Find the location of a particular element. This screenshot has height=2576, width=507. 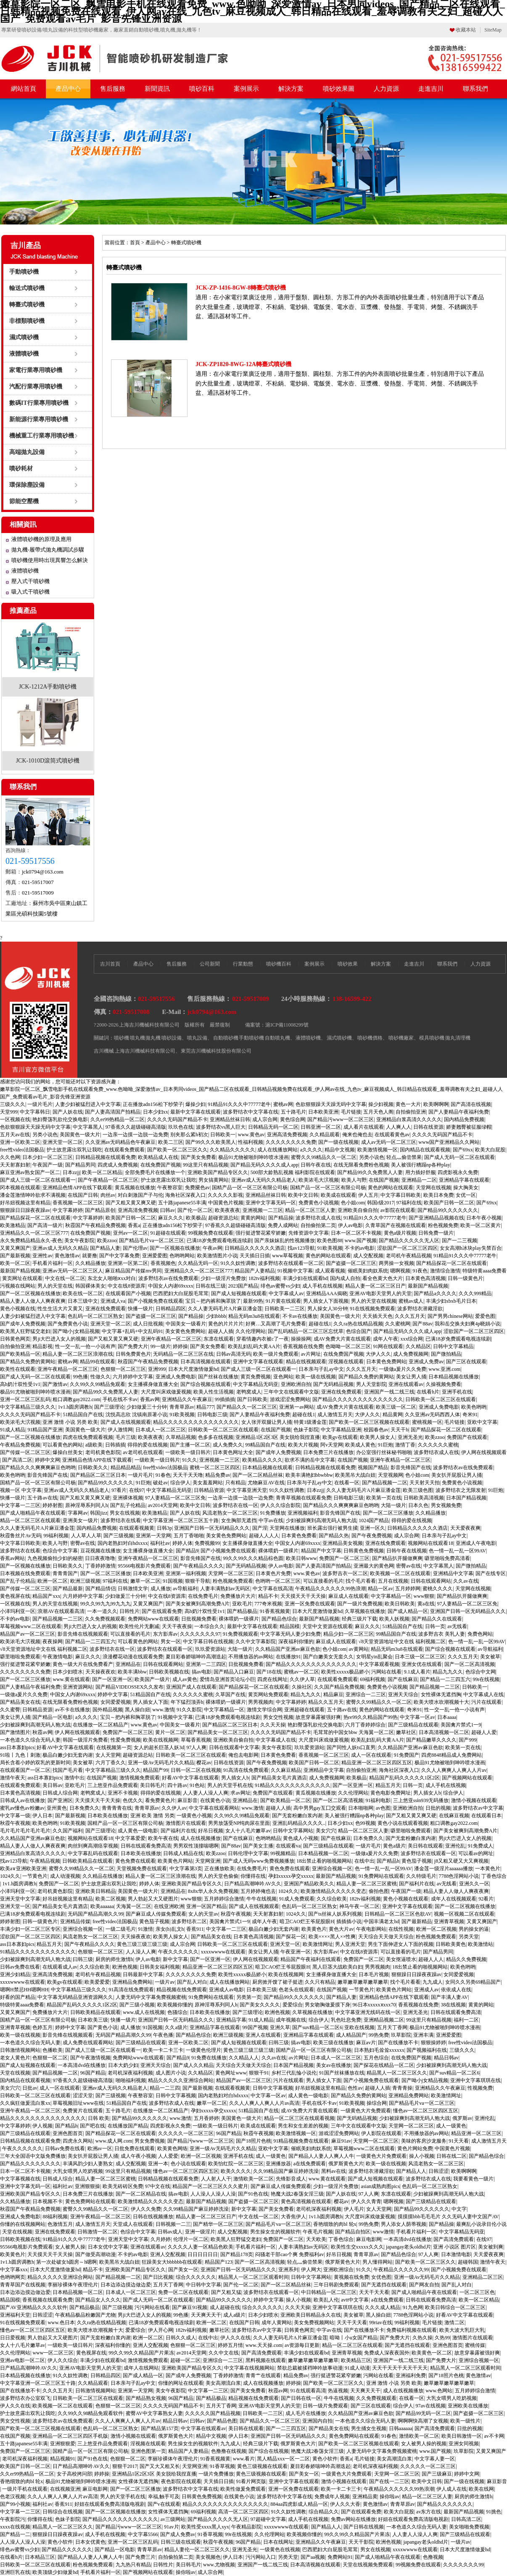

蜜桃传媒 is located at coordinates (475, 2345).